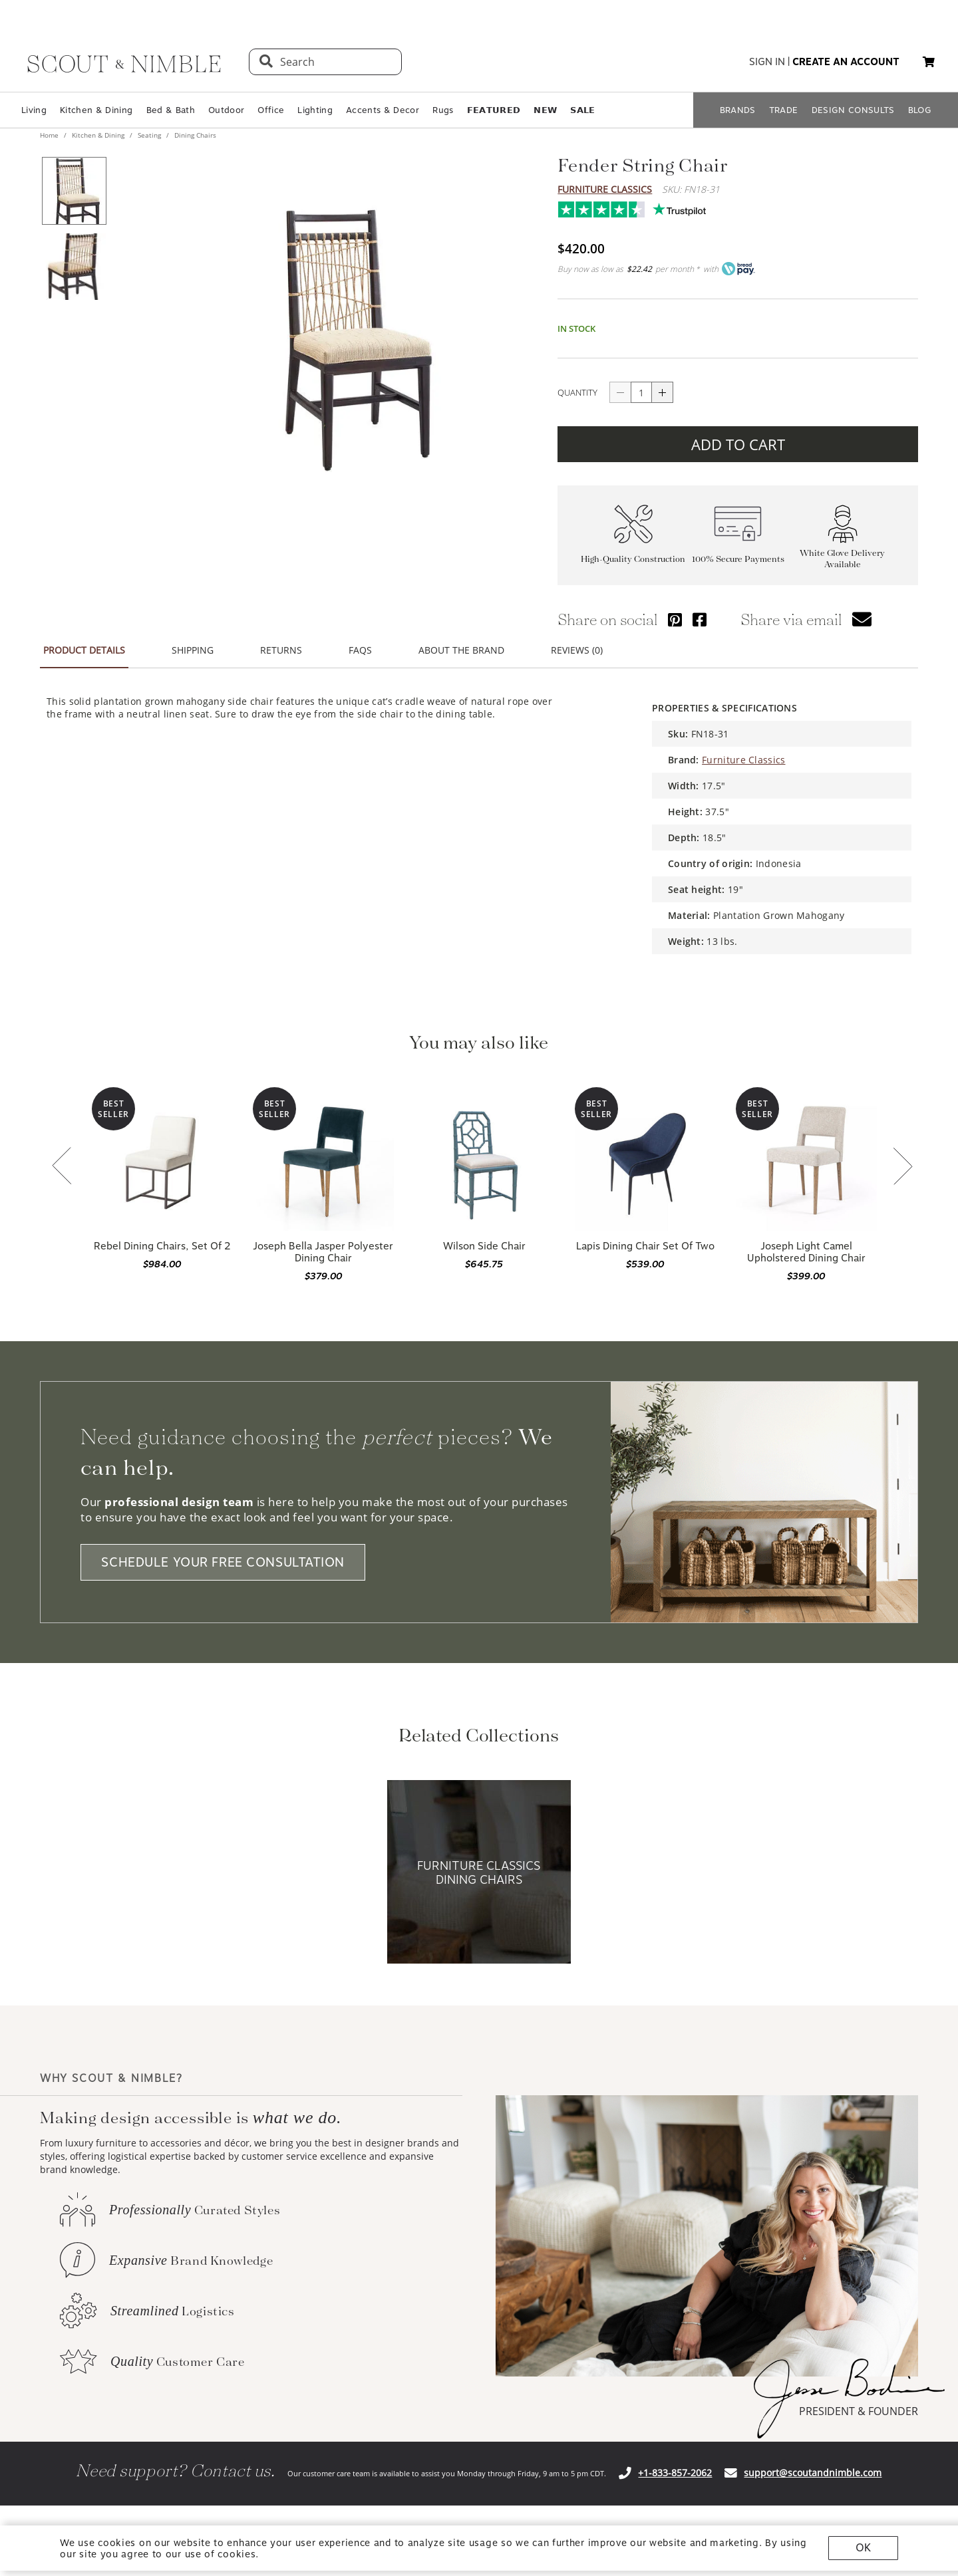 The height and width of the screenshot is (2576, 958). Describe the element at coordinates (170, 110) in the screenshot. I see `Bed & Bath` at that location.